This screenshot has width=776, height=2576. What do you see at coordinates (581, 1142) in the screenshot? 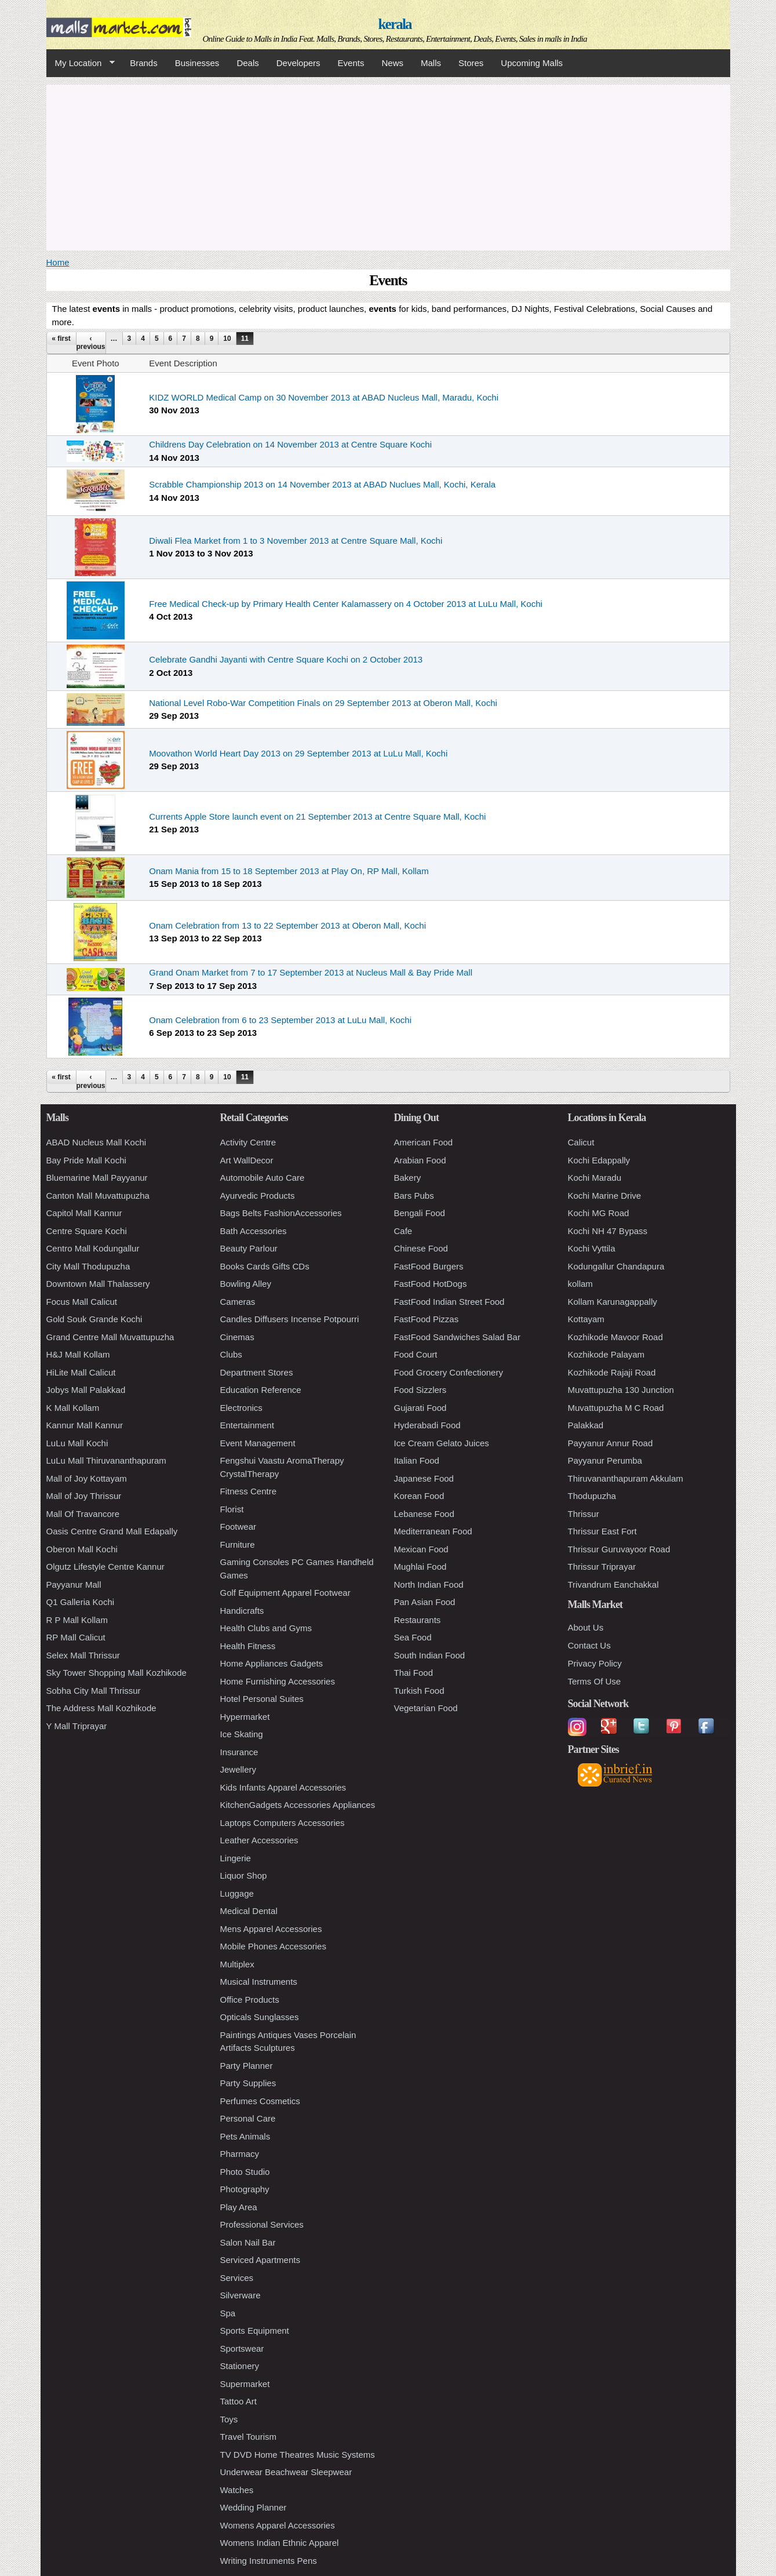
I see `Calicut` at bounding box center [581, 1142].